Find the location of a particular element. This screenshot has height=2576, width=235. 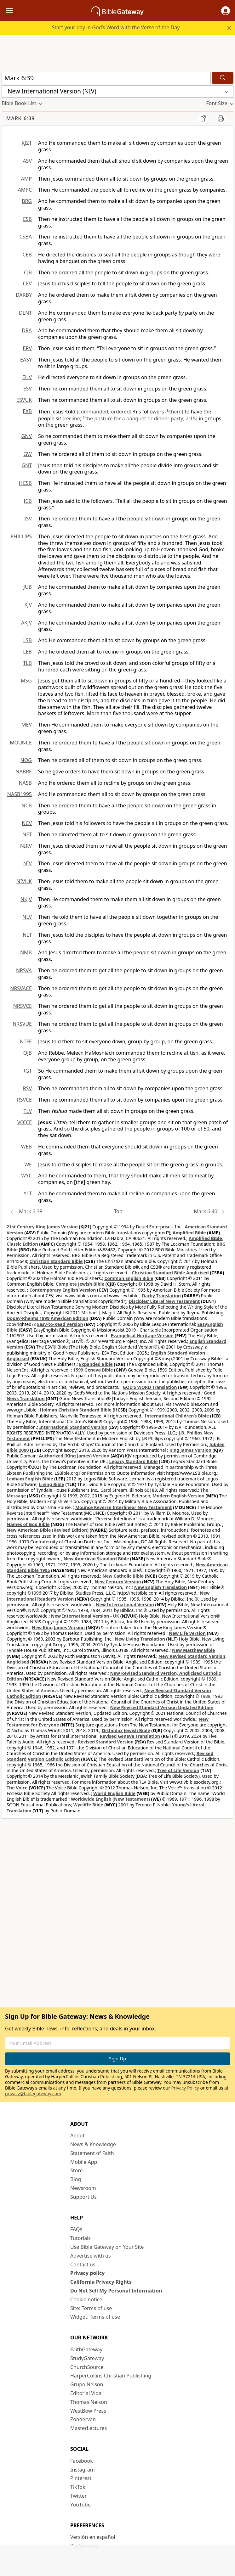

CEB is located at coordinates (27, 254).